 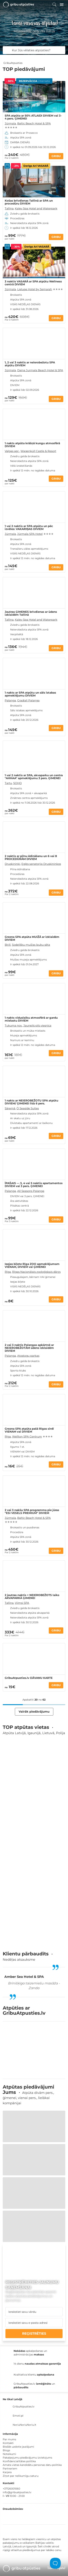 I want to click on Tukuma nov., so click(x=13, y=1025).